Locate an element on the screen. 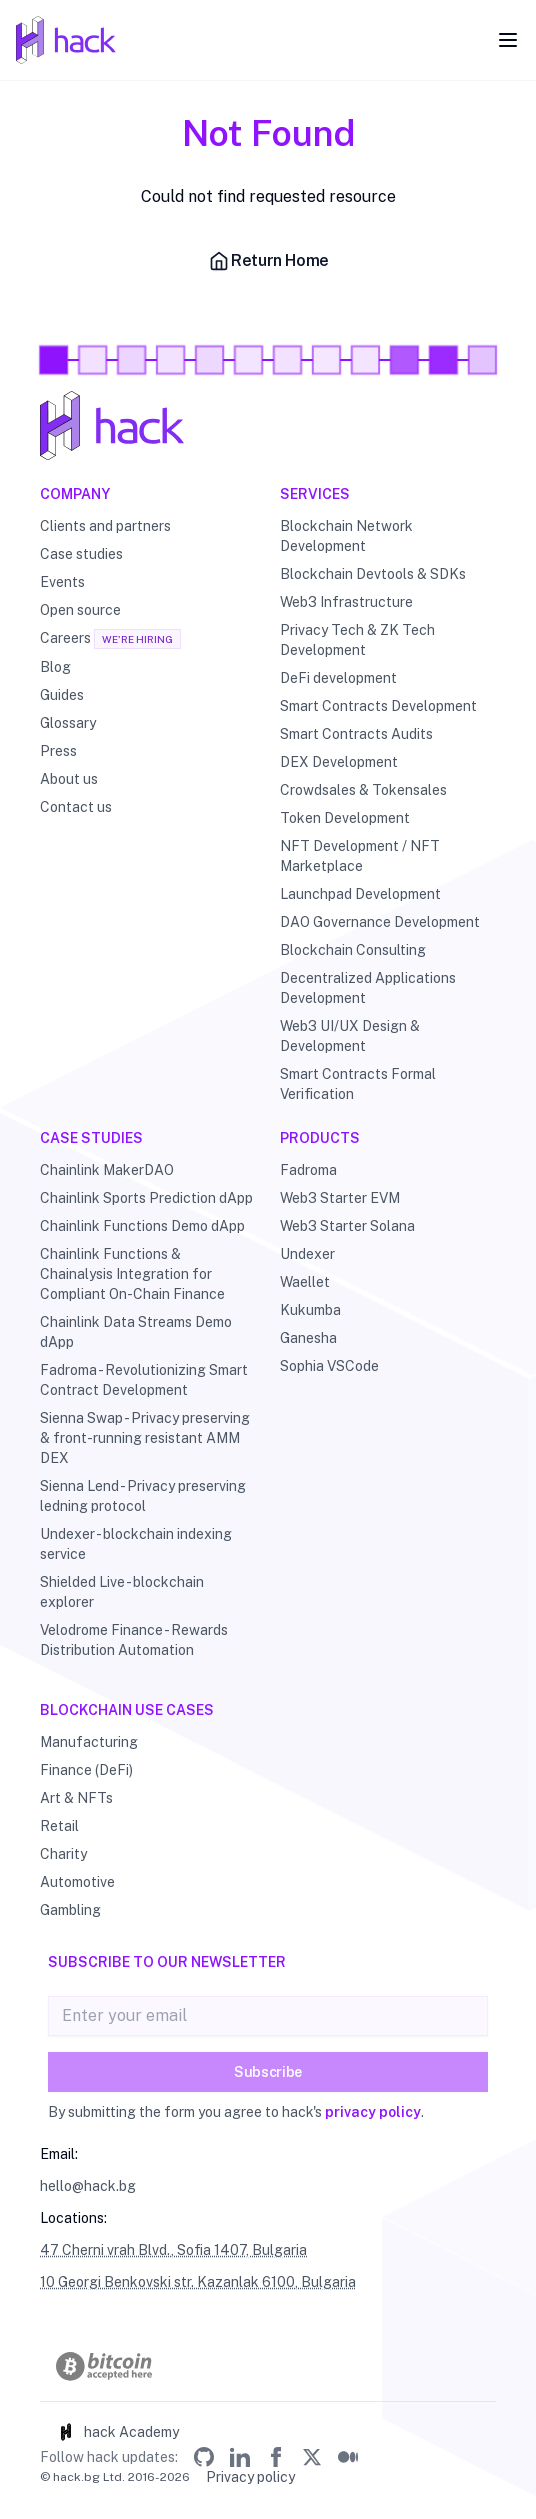 Image resolution: width=536 pixels, height=2519 pixels. Chainlink Data Streams Demo dApp is located at coordinates (136, 1332).